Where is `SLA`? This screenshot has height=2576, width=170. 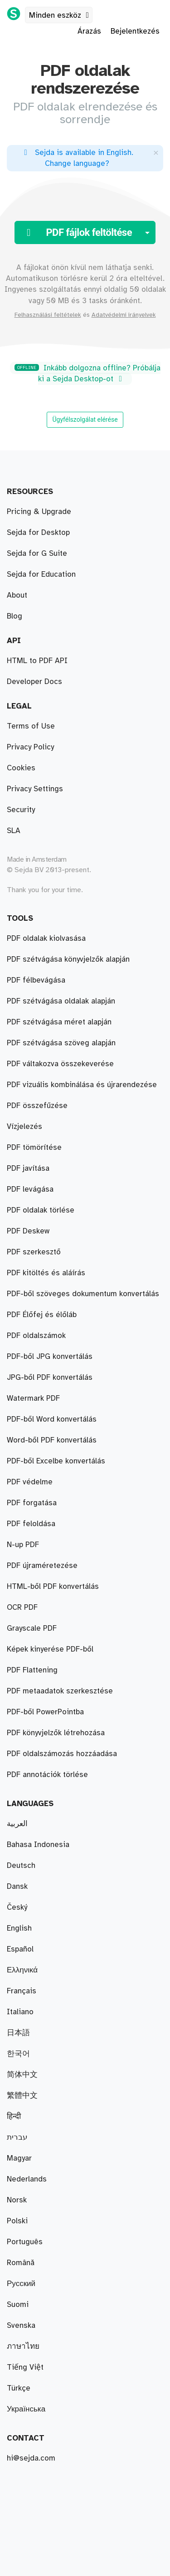
SLA is located at coordinates (13, 831).